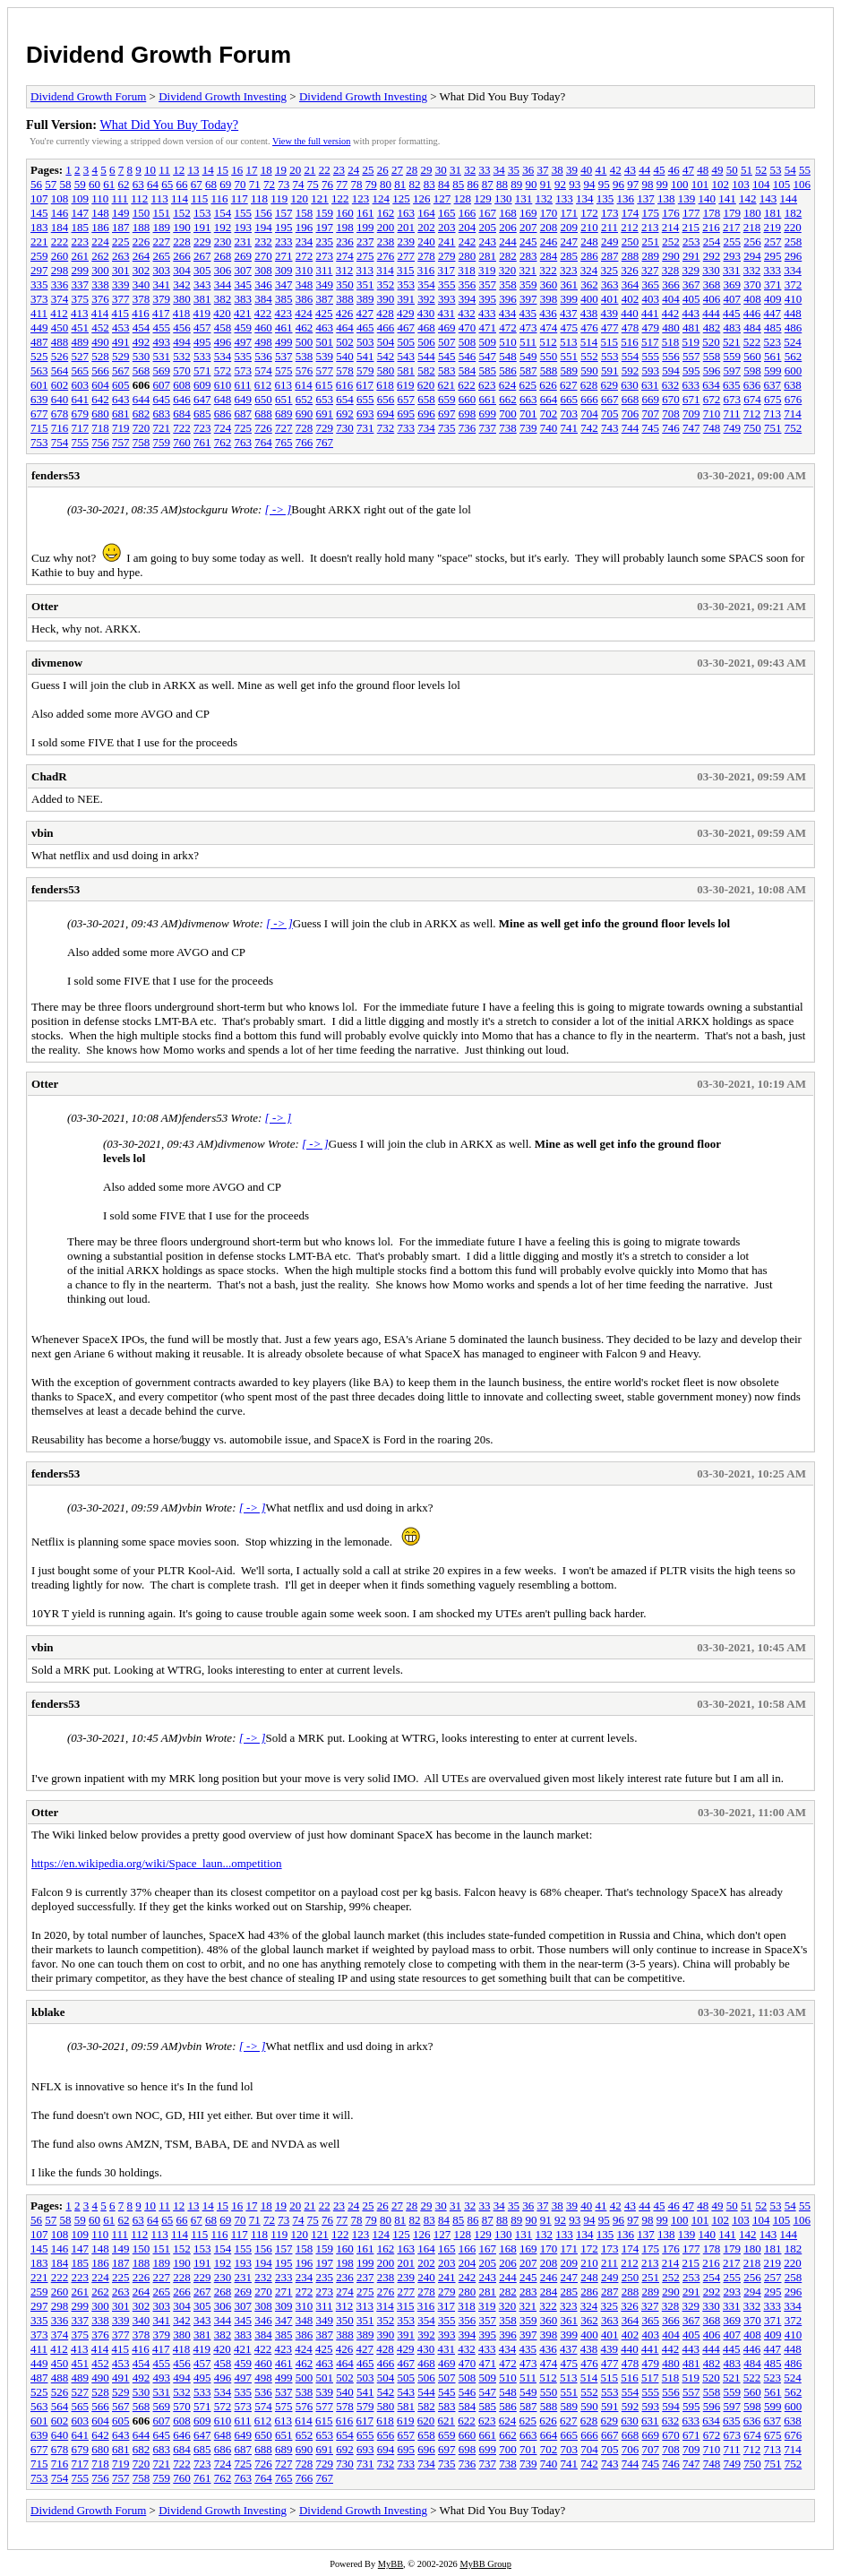  What do you see at coordinates (244, 370) in the screenshot?
I see `573` at bounding box center [244, 370].